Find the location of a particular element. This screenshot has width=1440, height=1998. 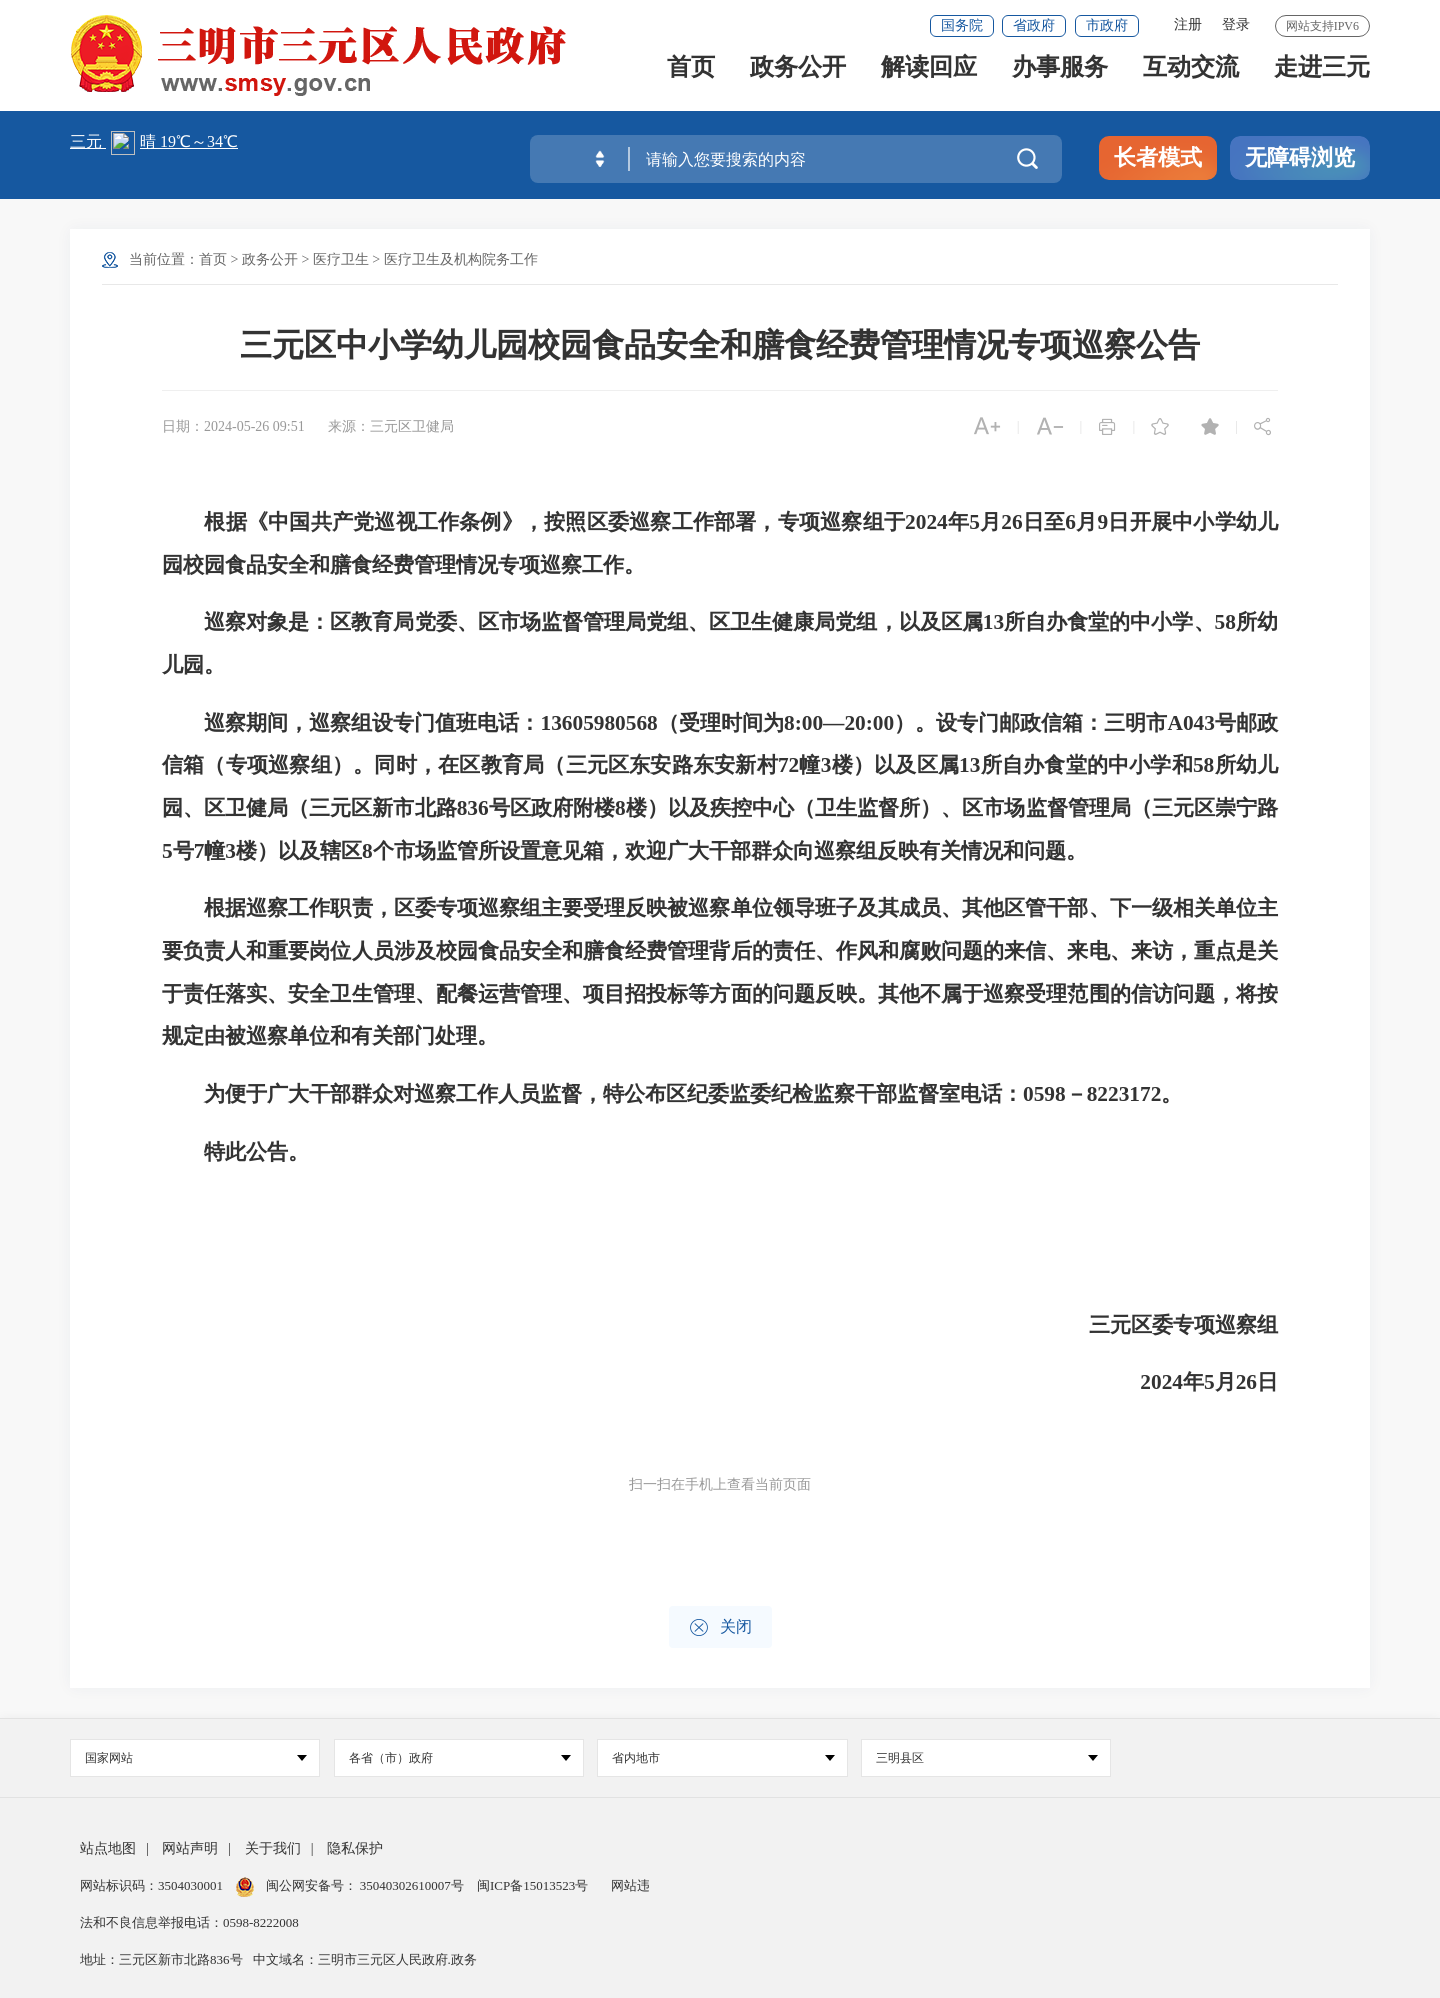

办事服务 is located at coordinates (1060, 81).